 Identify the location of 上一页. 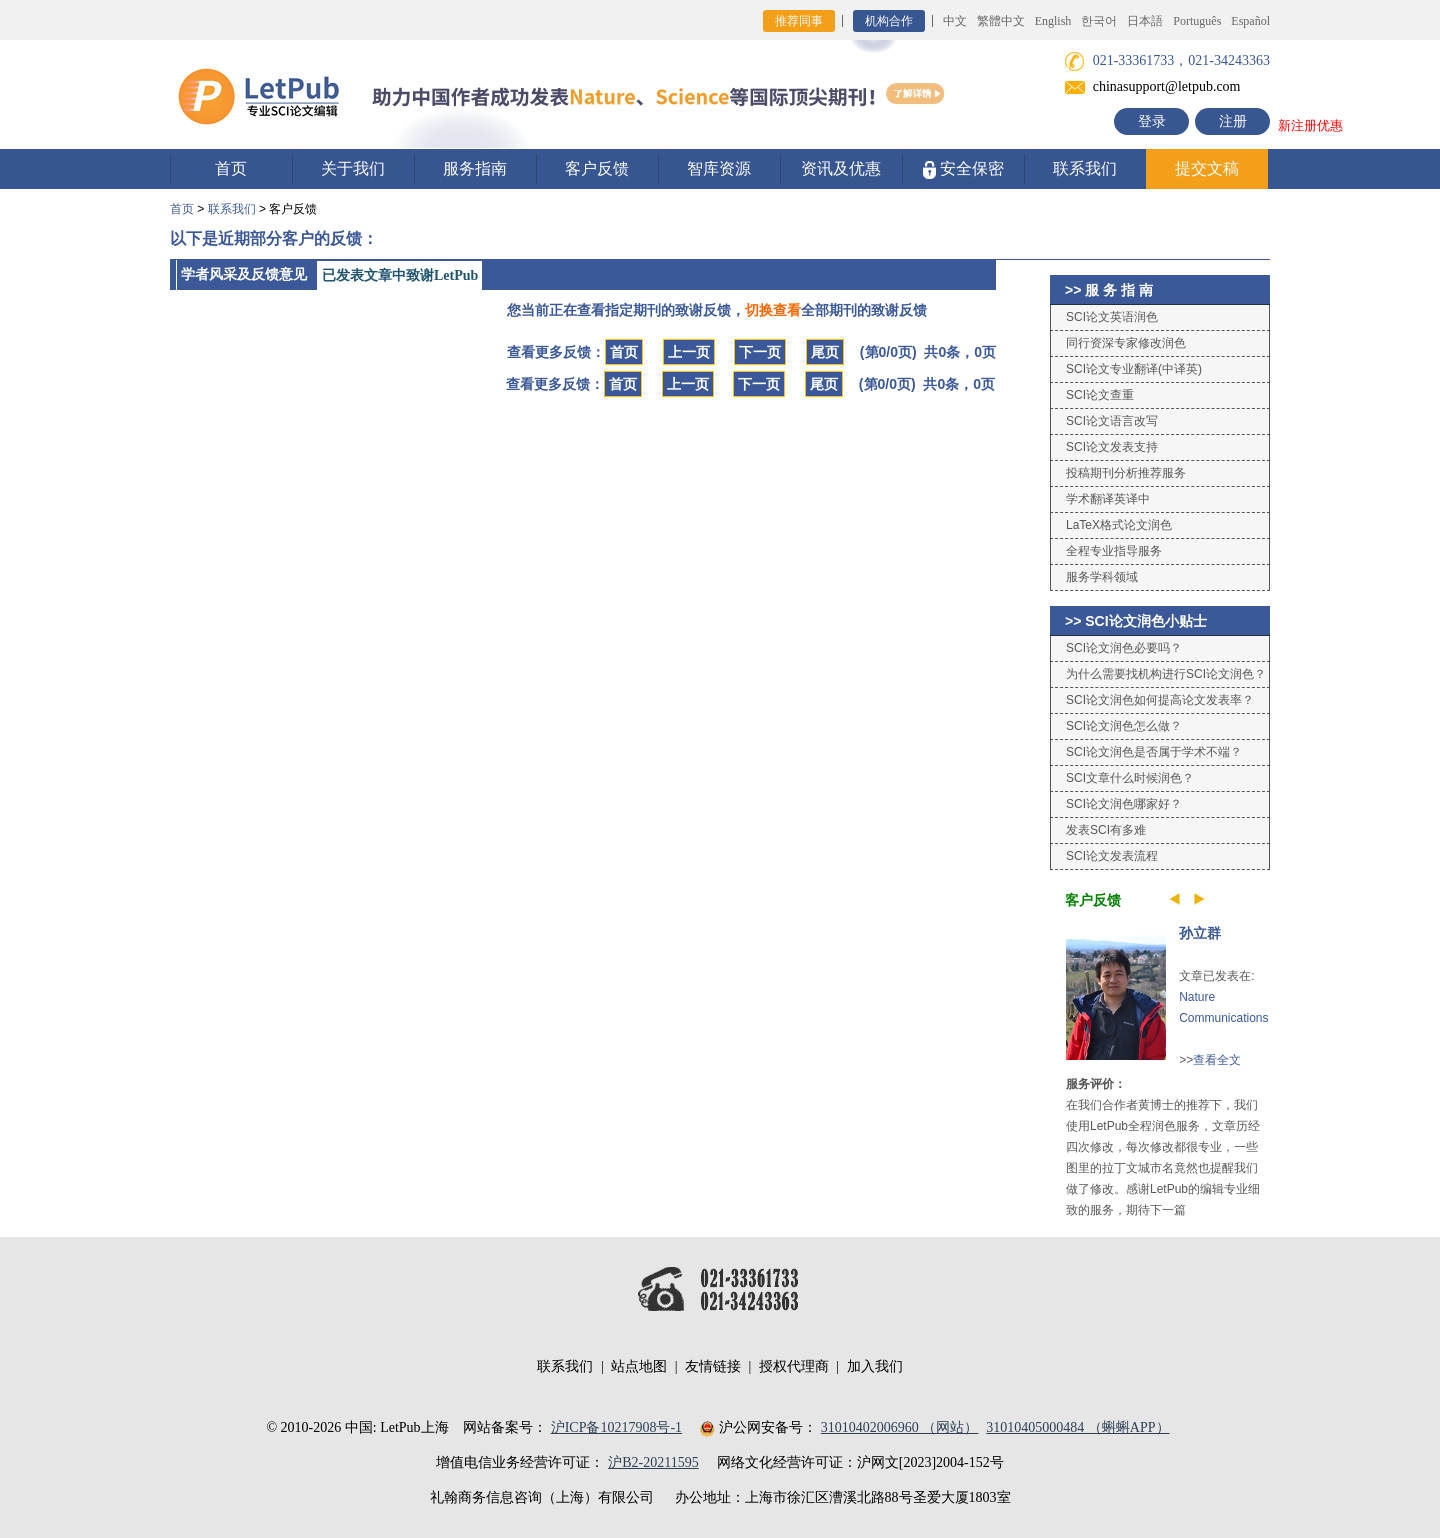
(689, 352).